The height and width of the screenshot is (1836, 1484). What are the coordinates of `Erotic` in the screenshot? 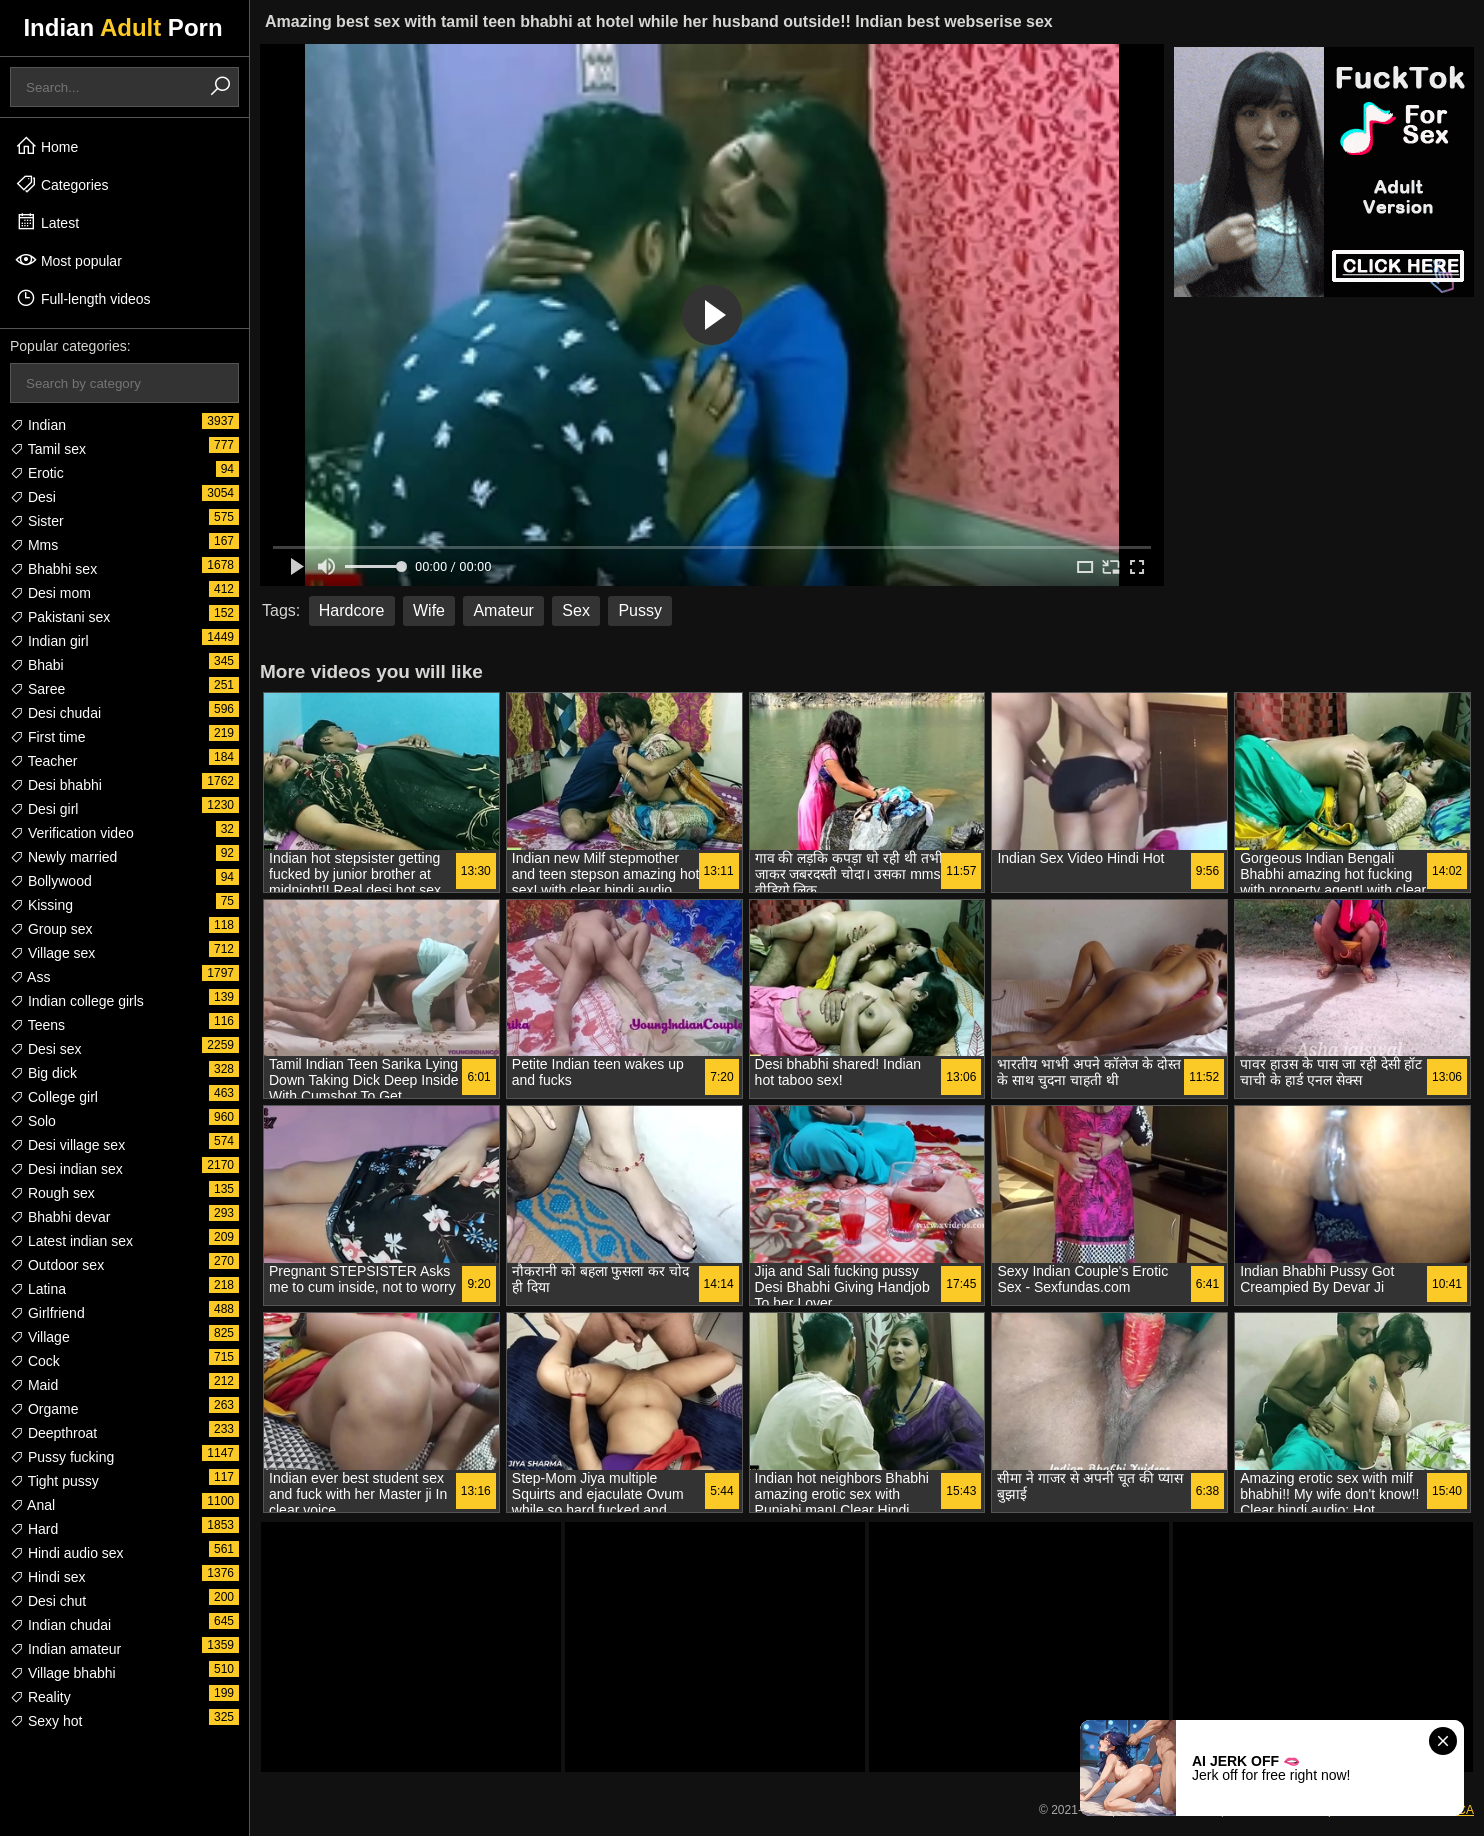 It's located at (37, 473).